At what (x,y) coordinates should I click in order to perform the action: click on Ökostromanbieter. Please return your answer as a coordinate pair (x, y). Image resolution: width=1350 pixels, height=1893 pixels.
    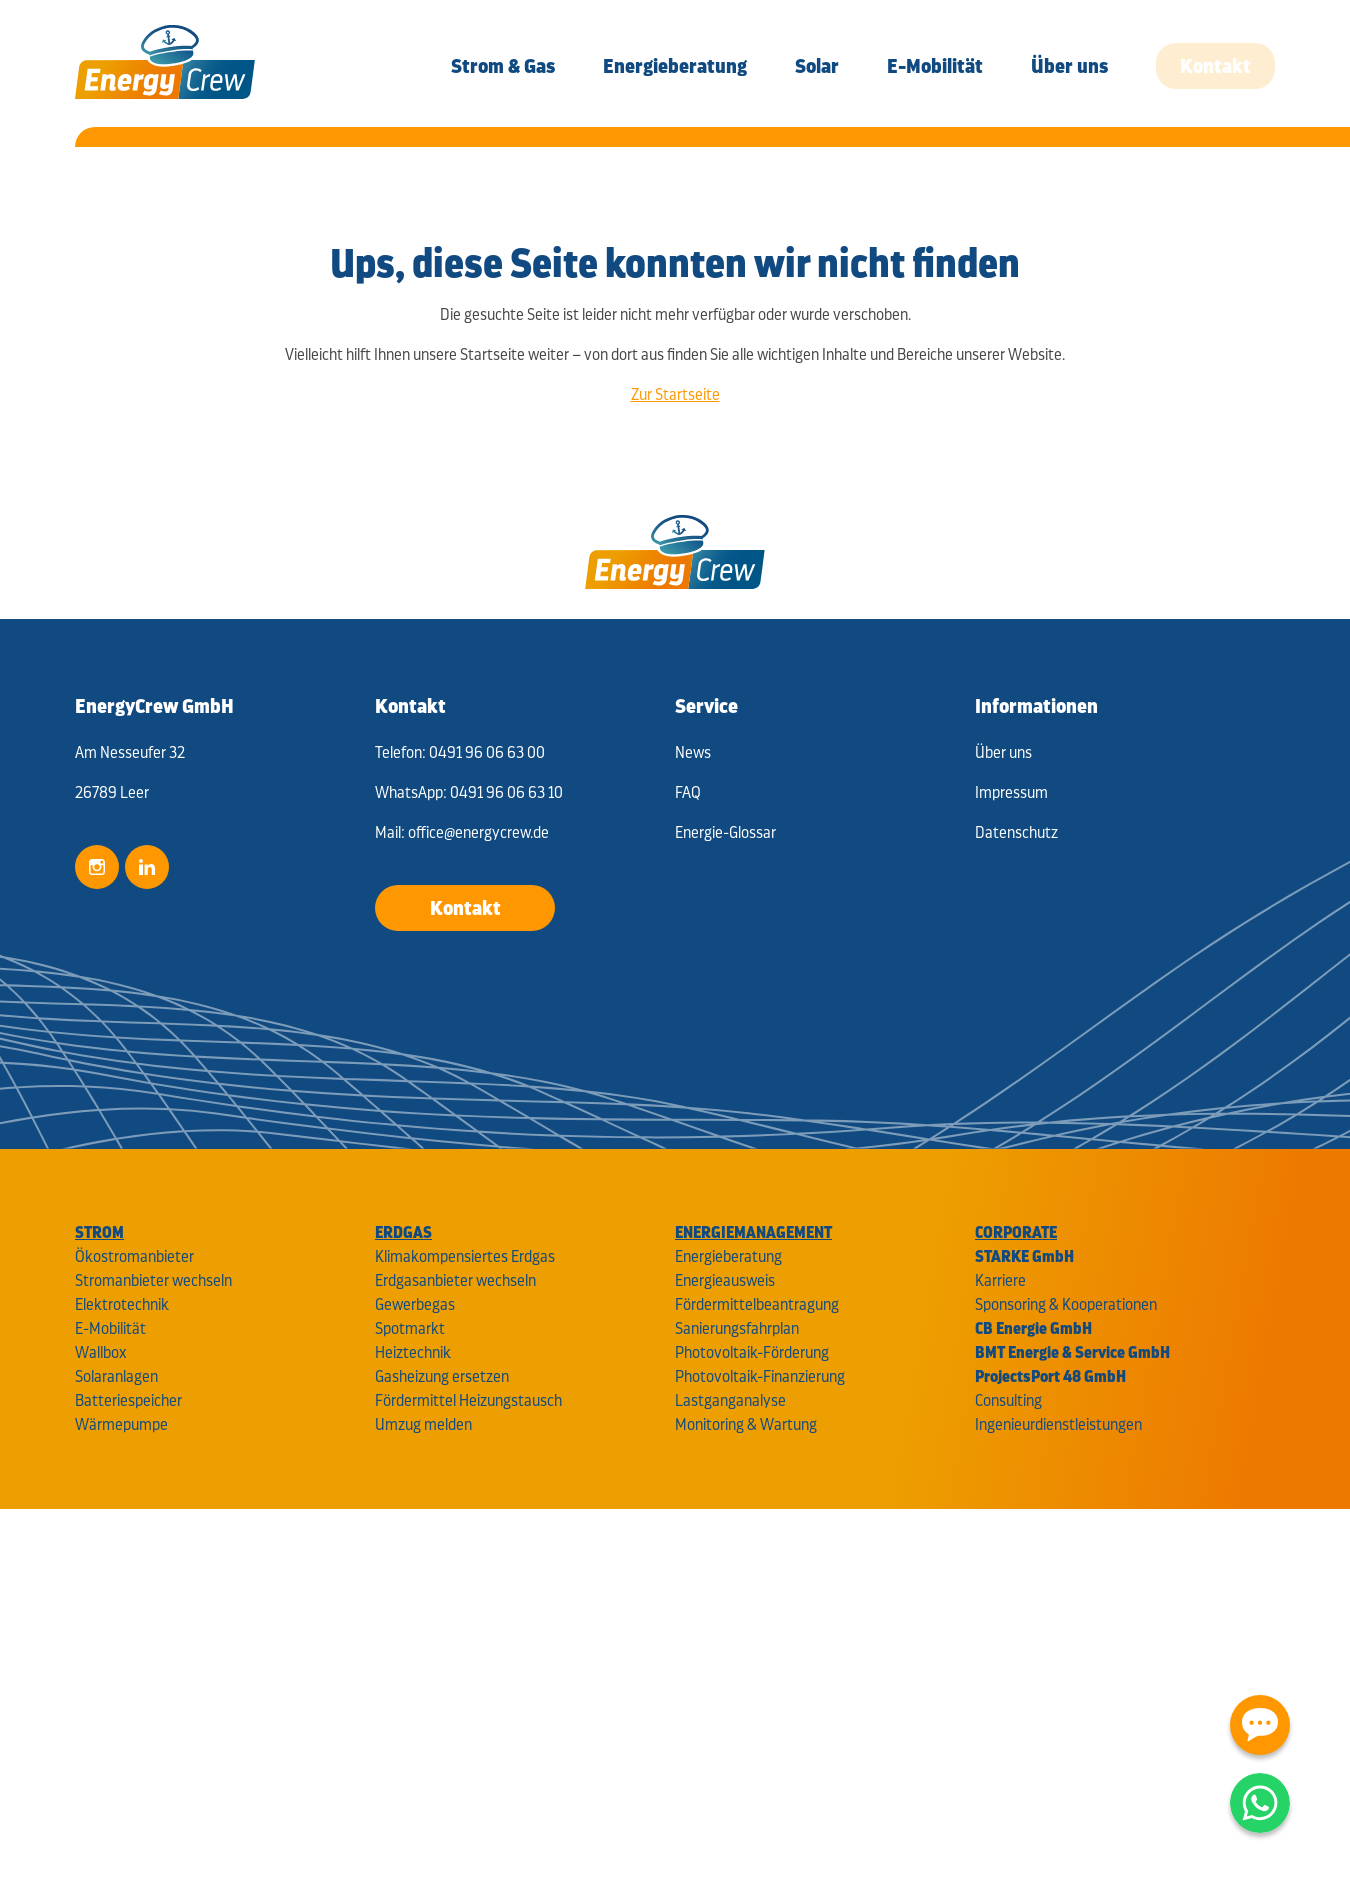
    Looking at the image, I should click on (134, 1256).